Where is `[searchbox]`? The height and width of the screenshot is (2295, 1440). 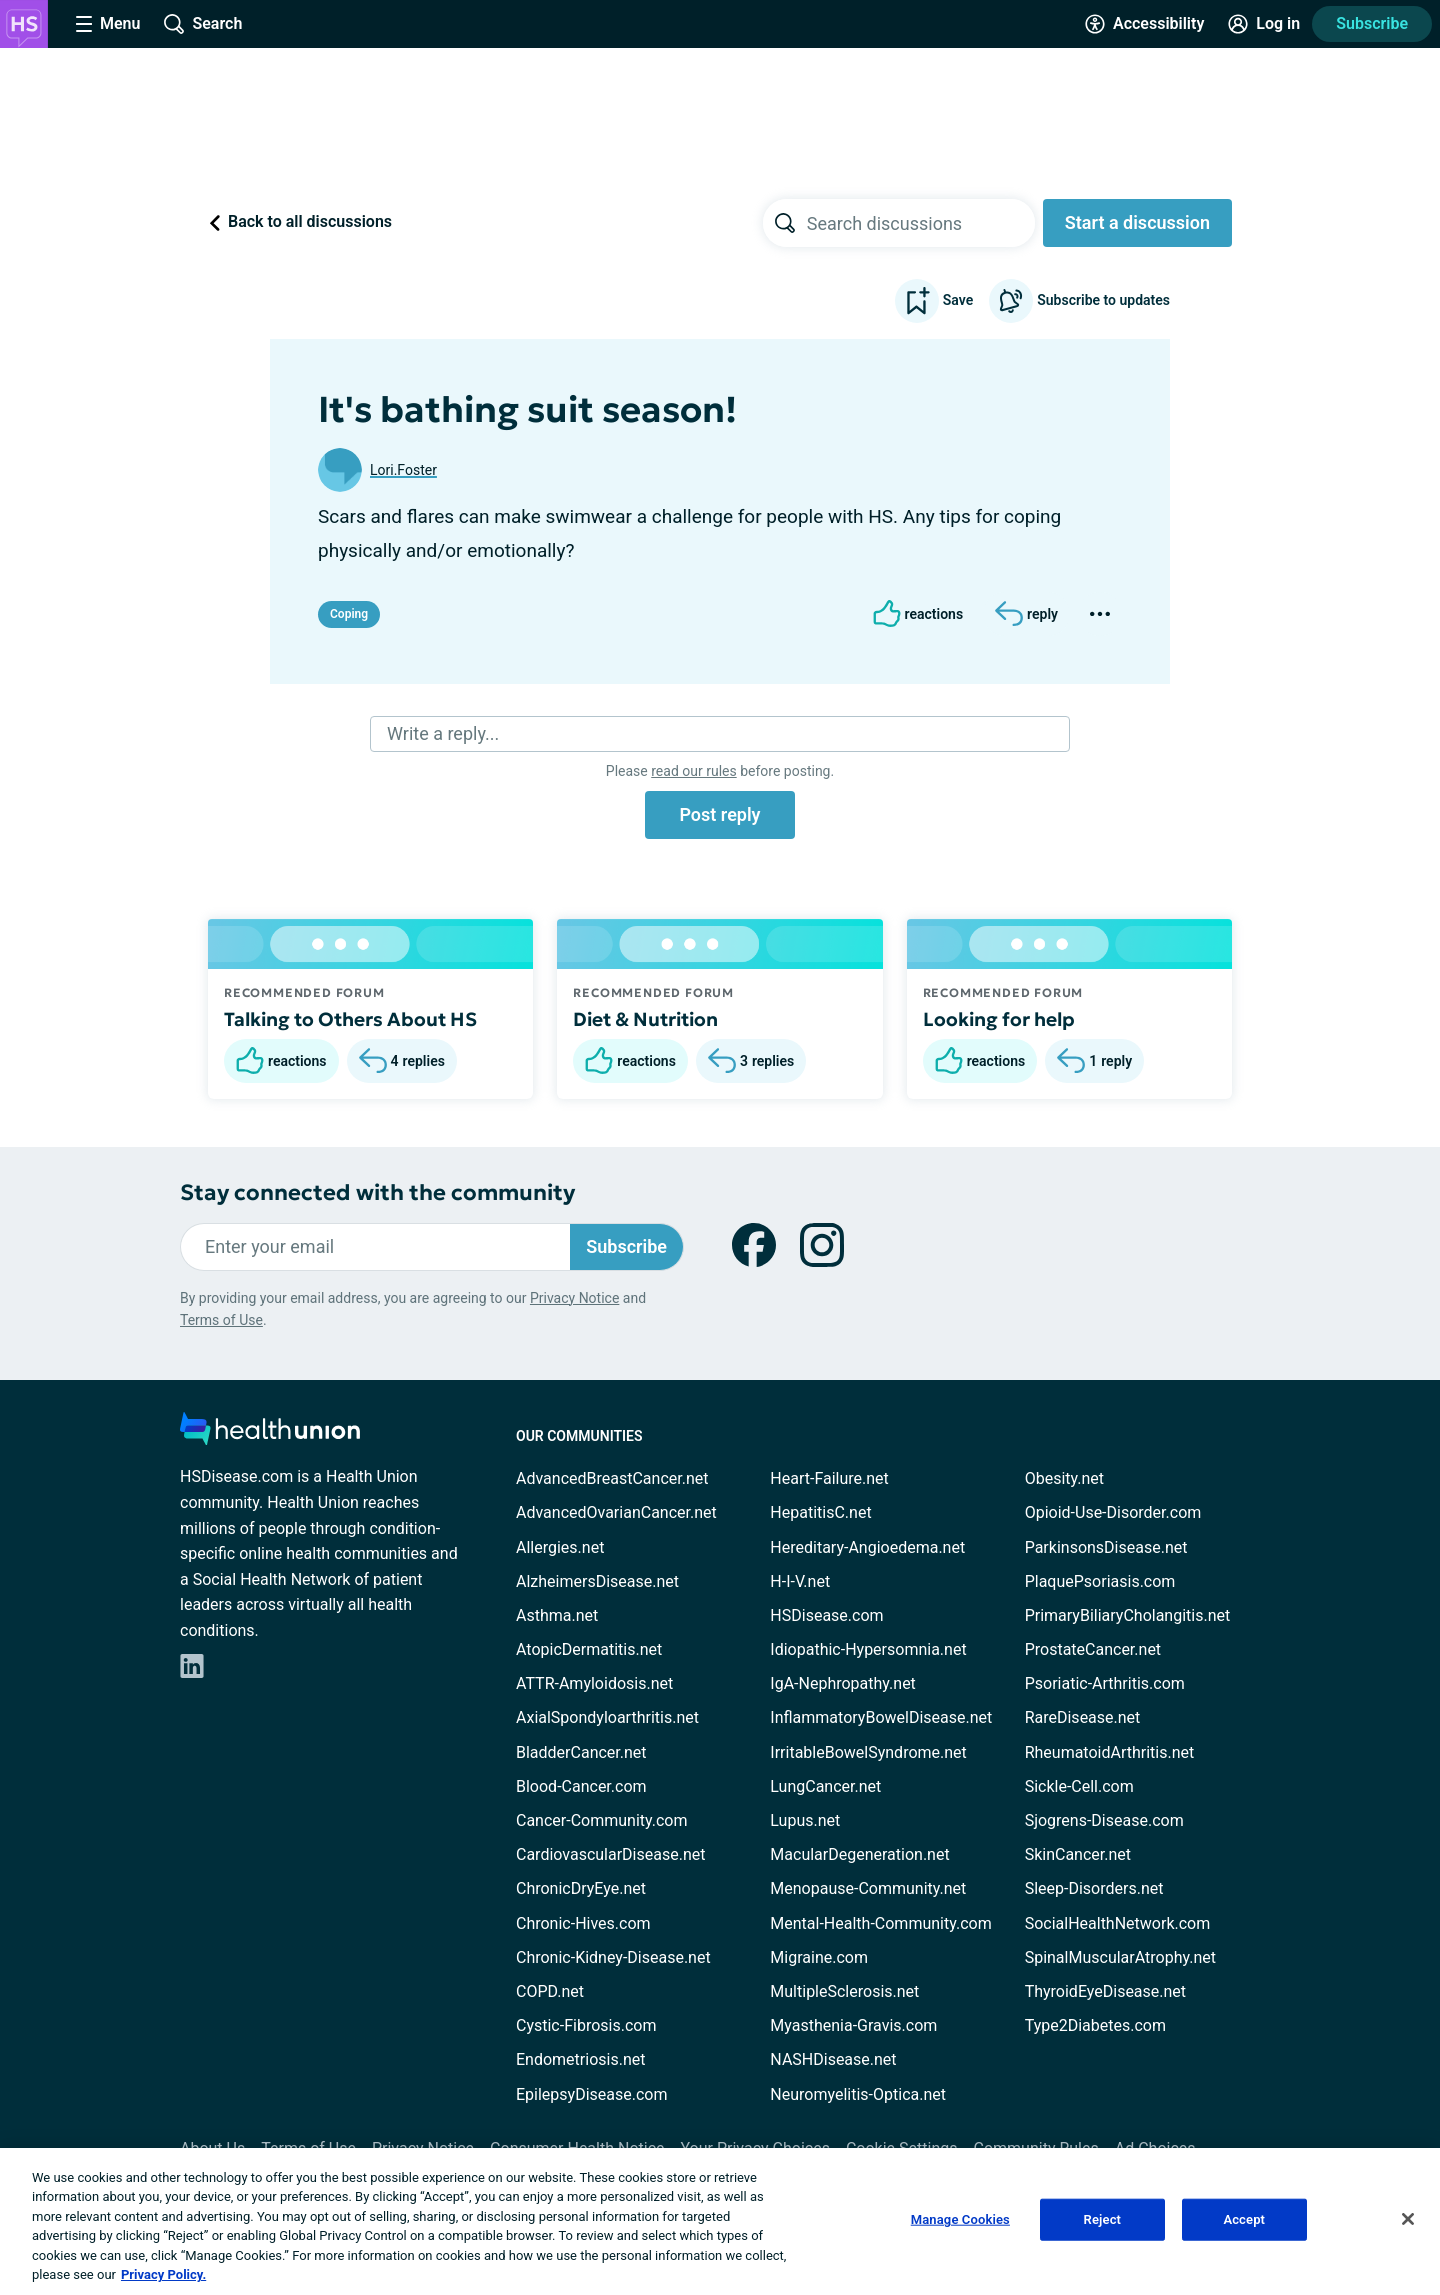 [searchbox] is located at coordinates (921, 223).